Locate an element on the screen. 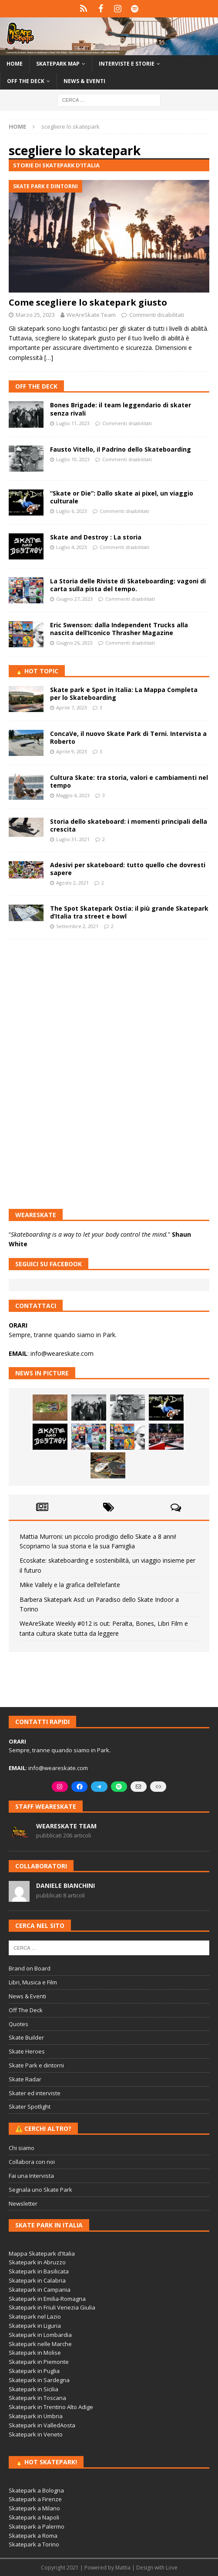  Home is located at coordinates (15, 63).